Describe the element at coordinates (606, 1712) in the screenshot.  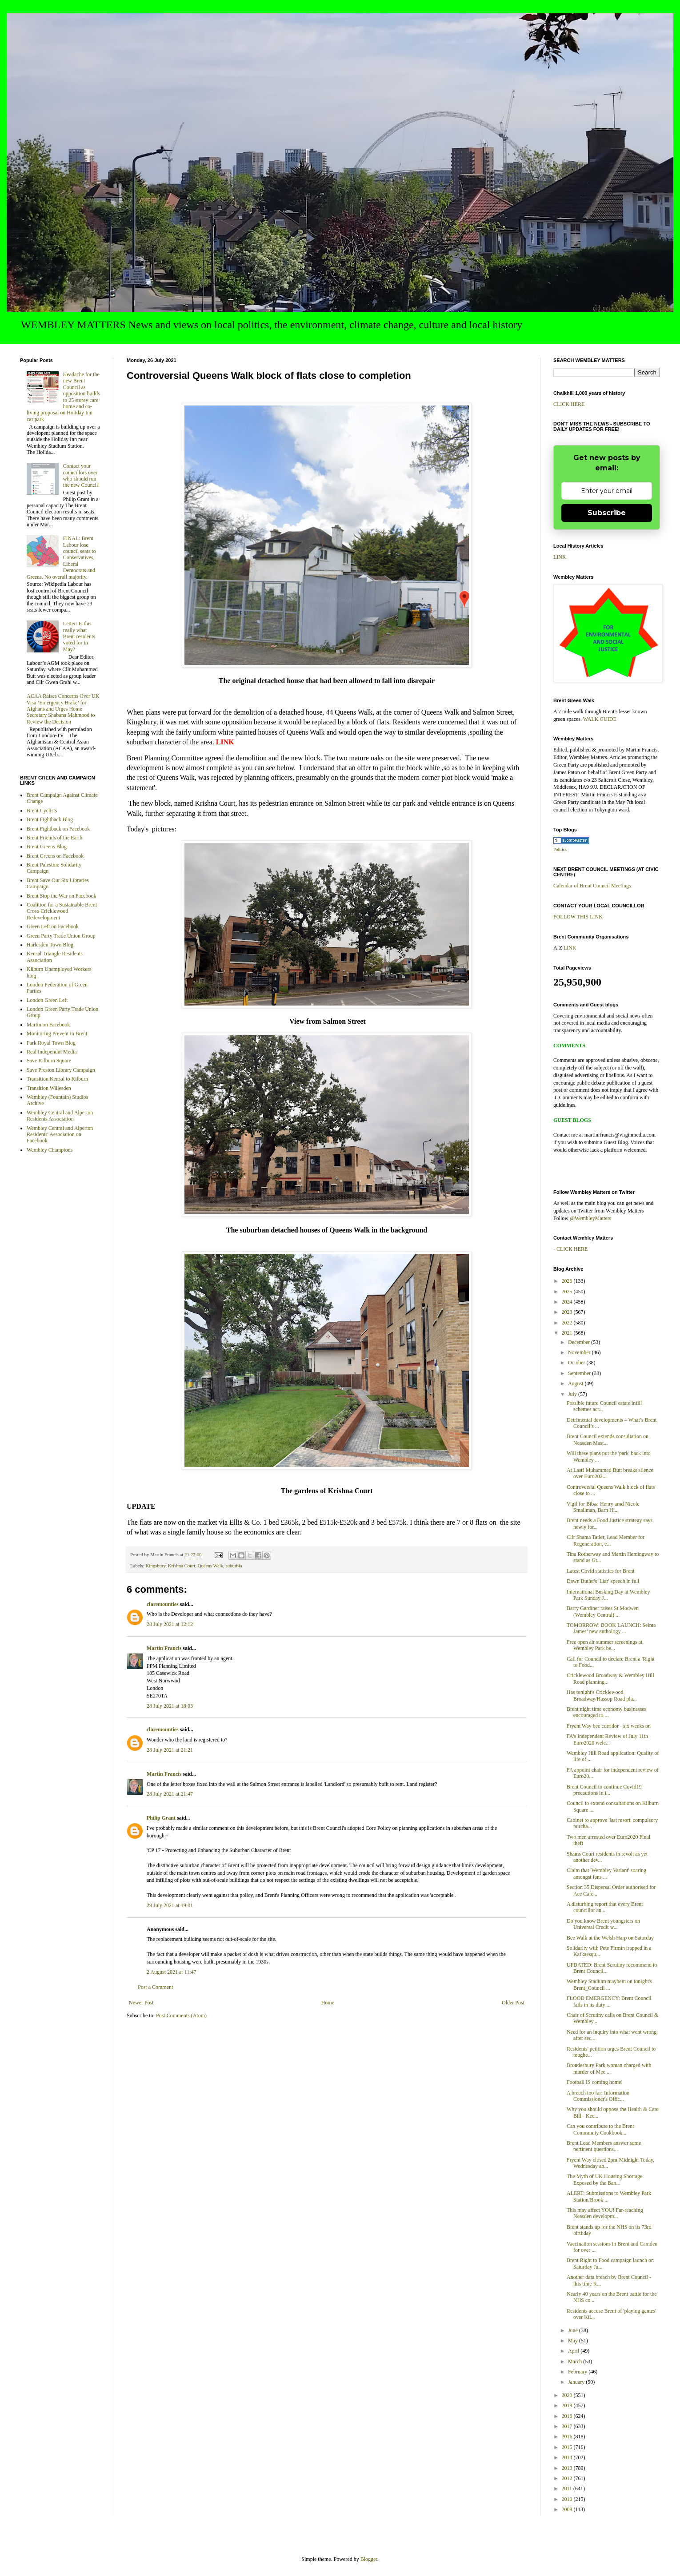
I see `Brent night time economy businesses encouraged to ...` at that location.